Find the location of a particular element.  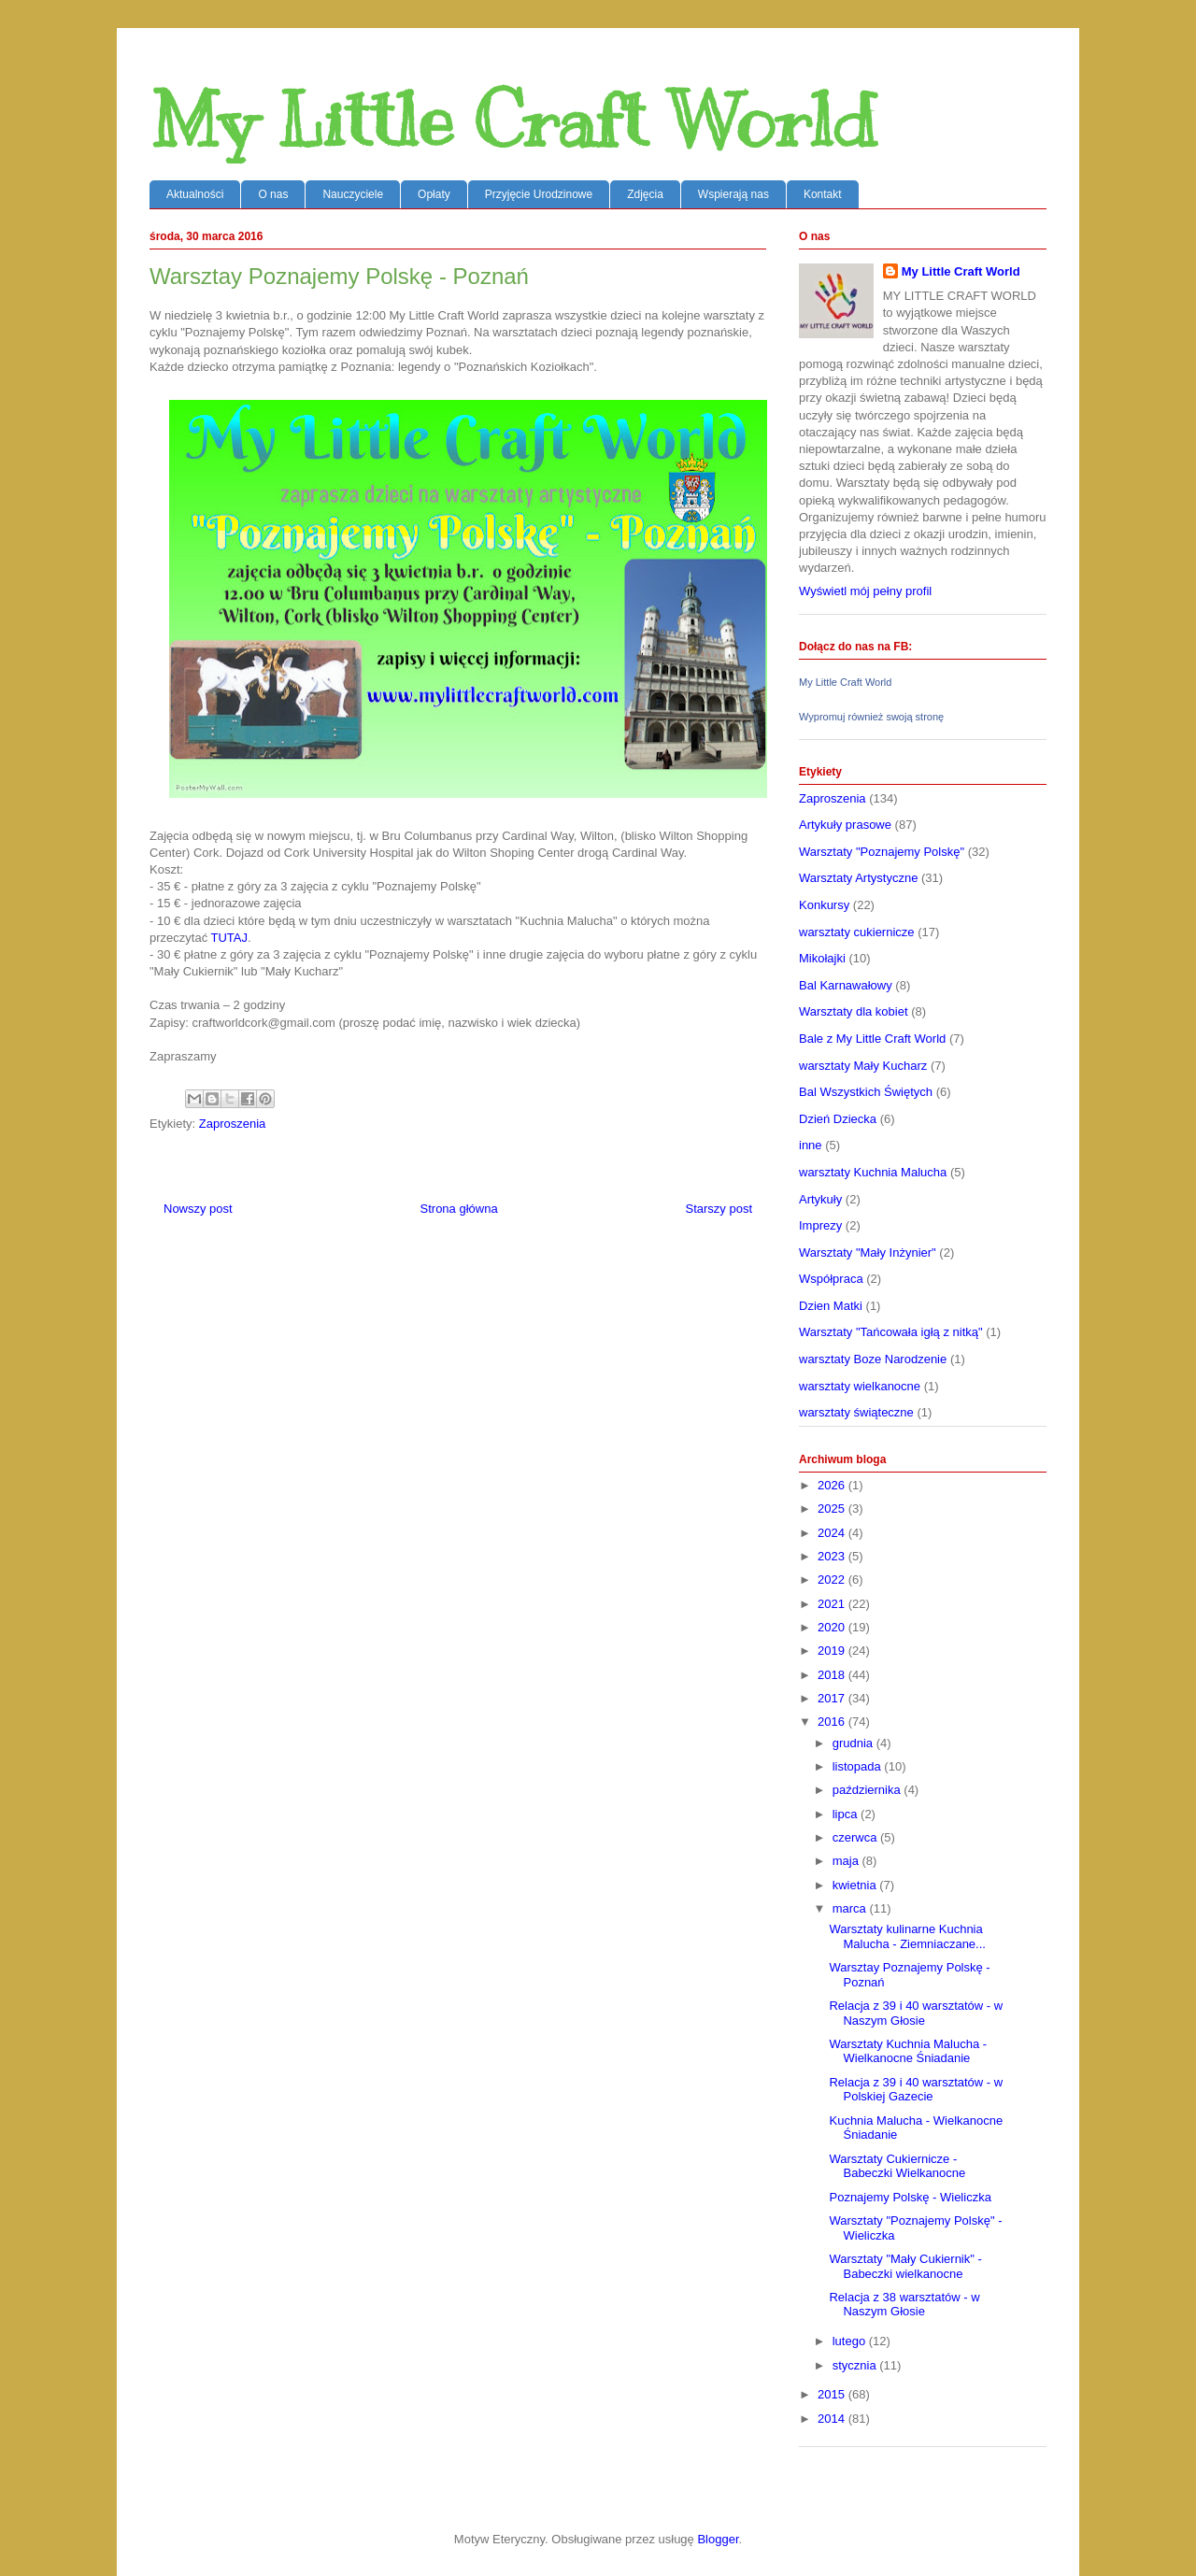

2020 is located at coordinates (833, 1627).